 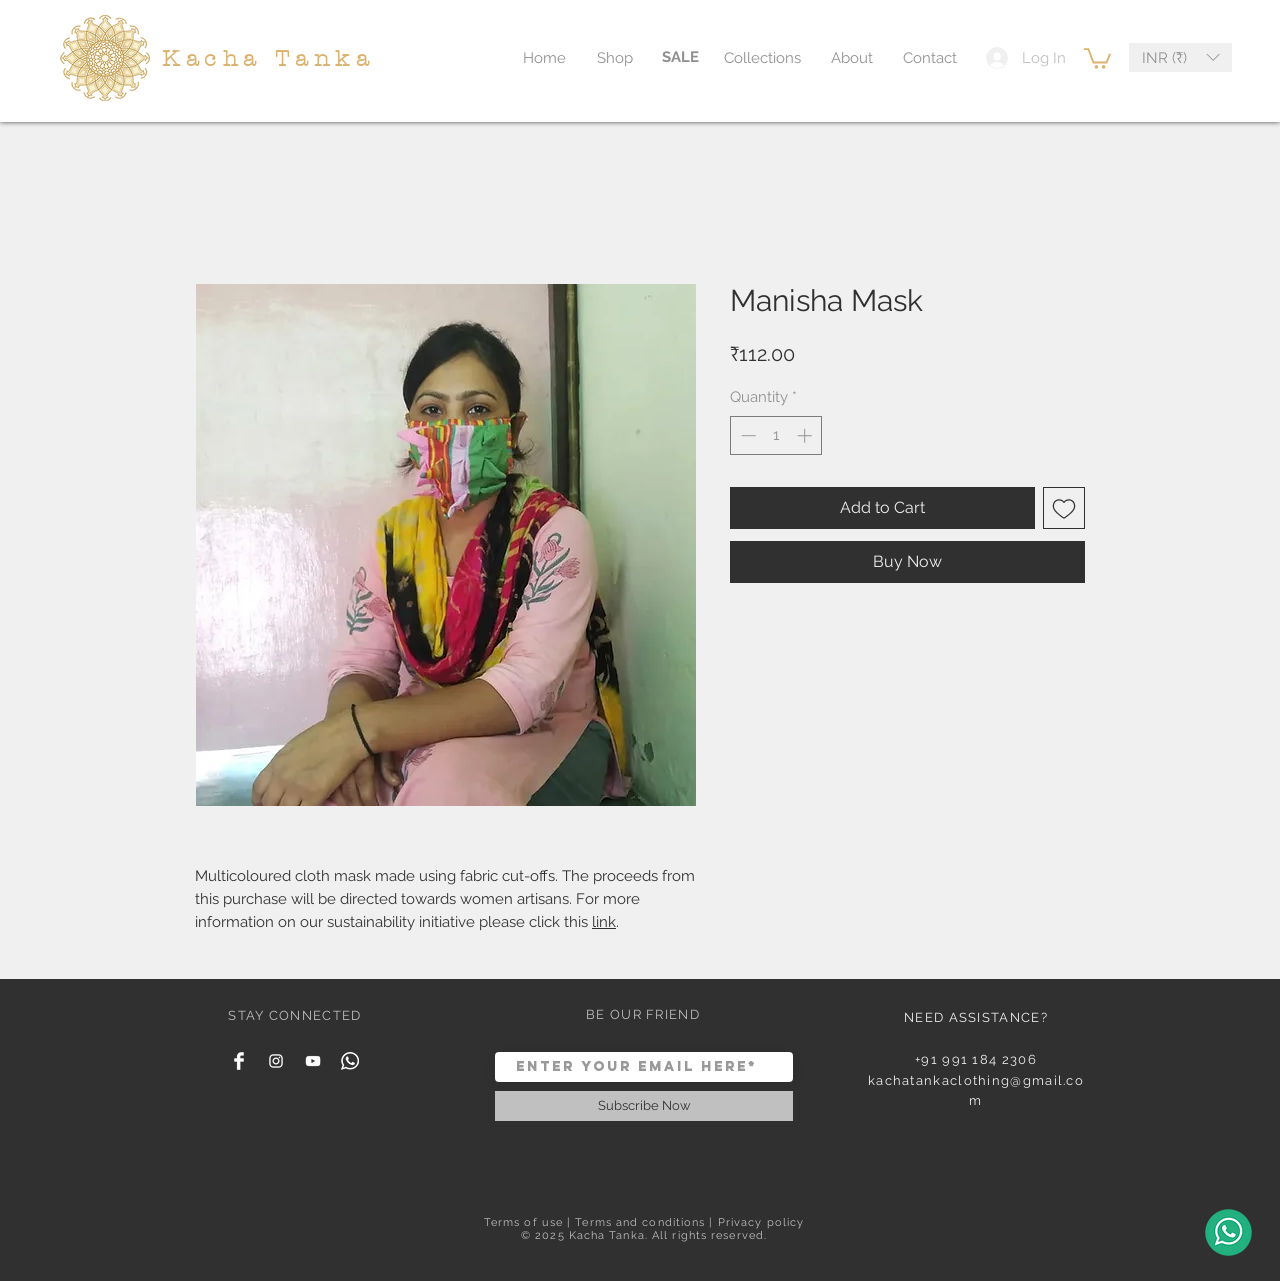 What do you see at coordinates (1064, 508) in the screenshot?
I see `[Add to Wishlist]` at bounding box center [1064, 508].